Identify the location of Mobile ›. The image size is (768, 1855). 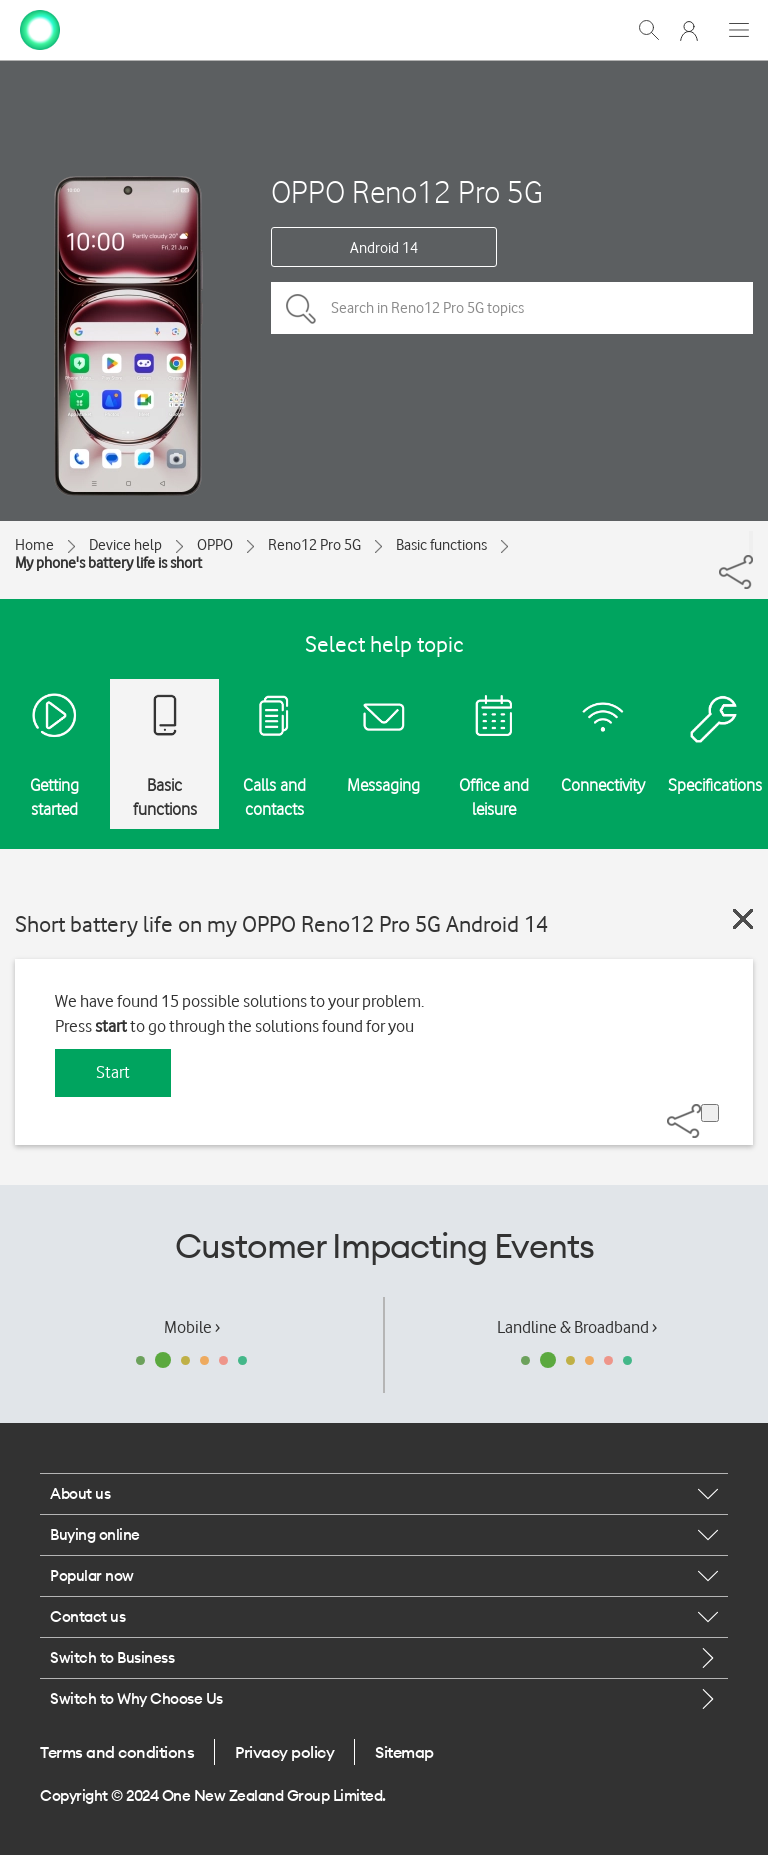
(192, 1327).